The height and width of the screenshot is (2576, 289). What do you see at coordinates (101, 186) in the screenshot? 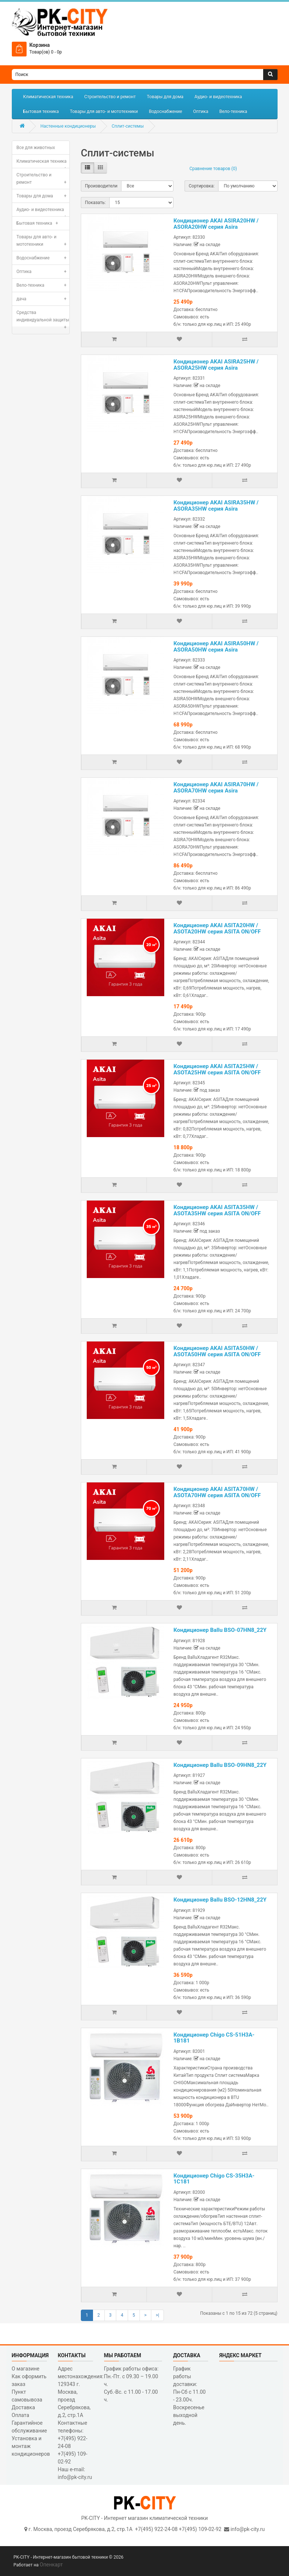
I see `Производители` at bounding box center [101, 186].